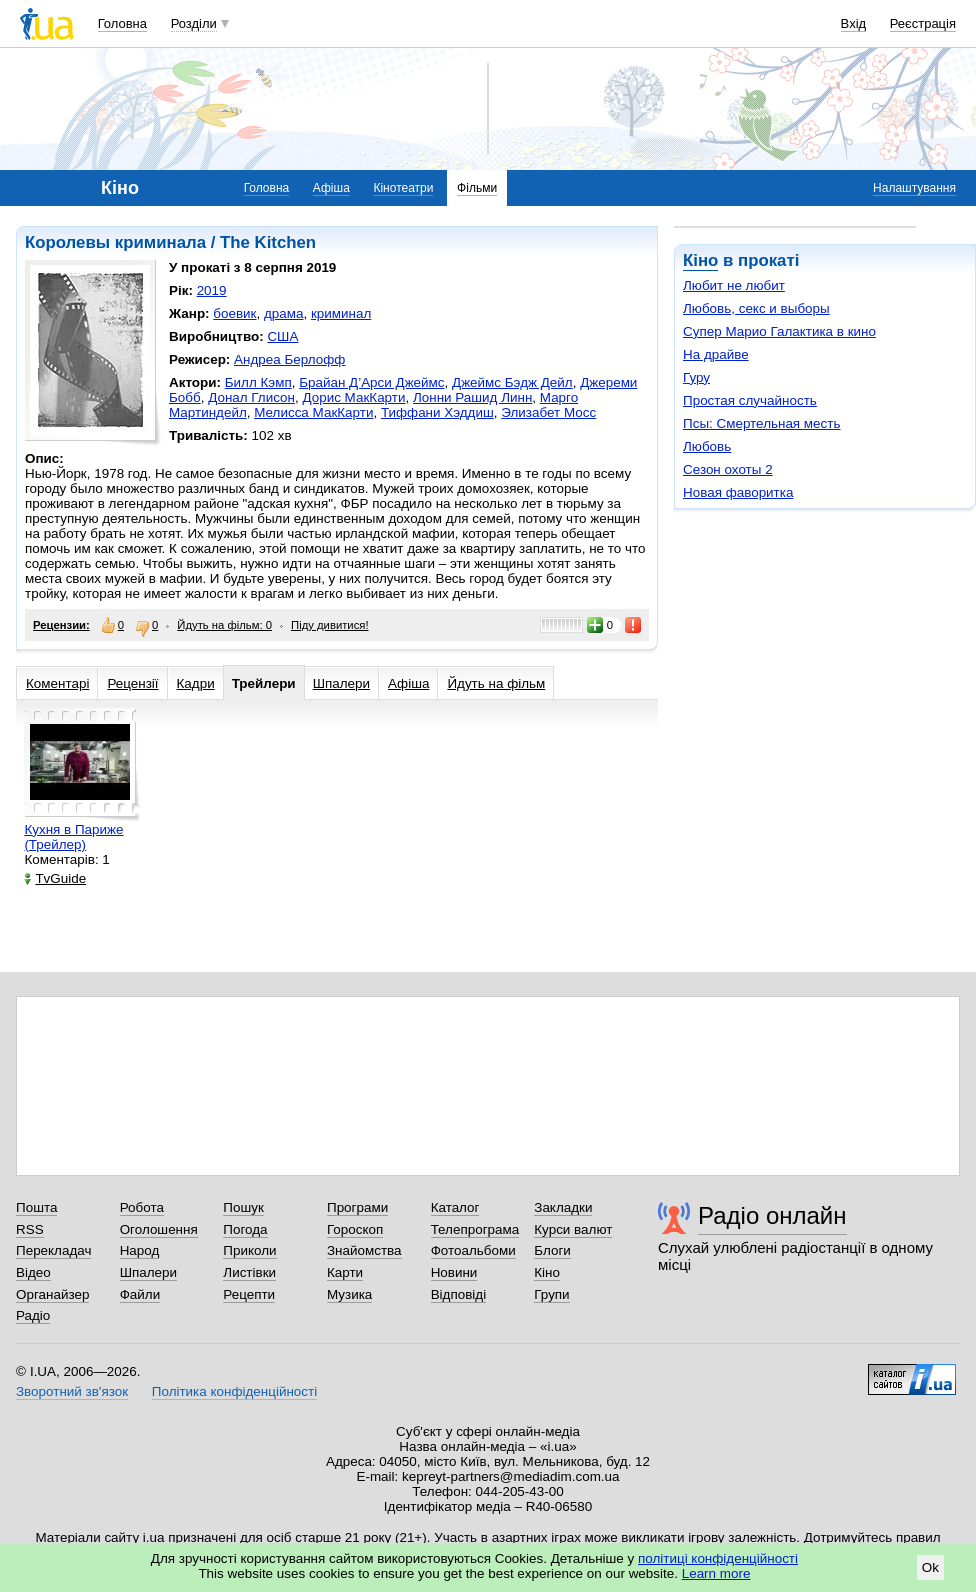 Image resolution: width=976 pixels, height=1592 pixels. I want to click on Билл Кэмп, so click(258, 382).